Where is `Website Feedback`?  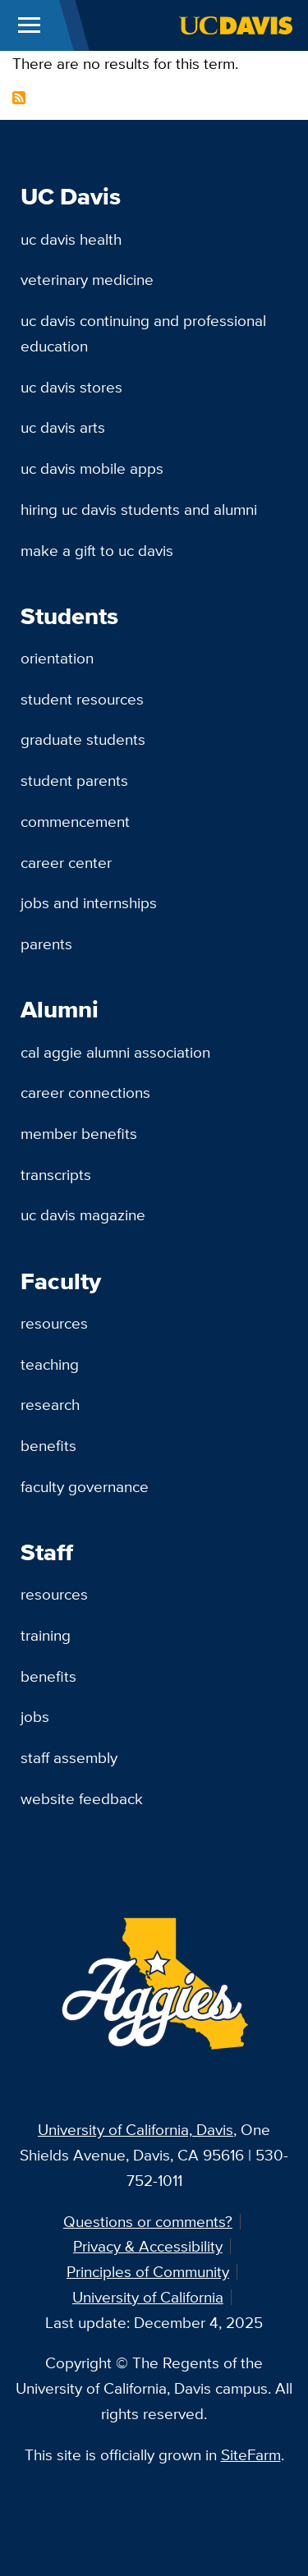 Website Feedback is located at coordinates (82, 1798).